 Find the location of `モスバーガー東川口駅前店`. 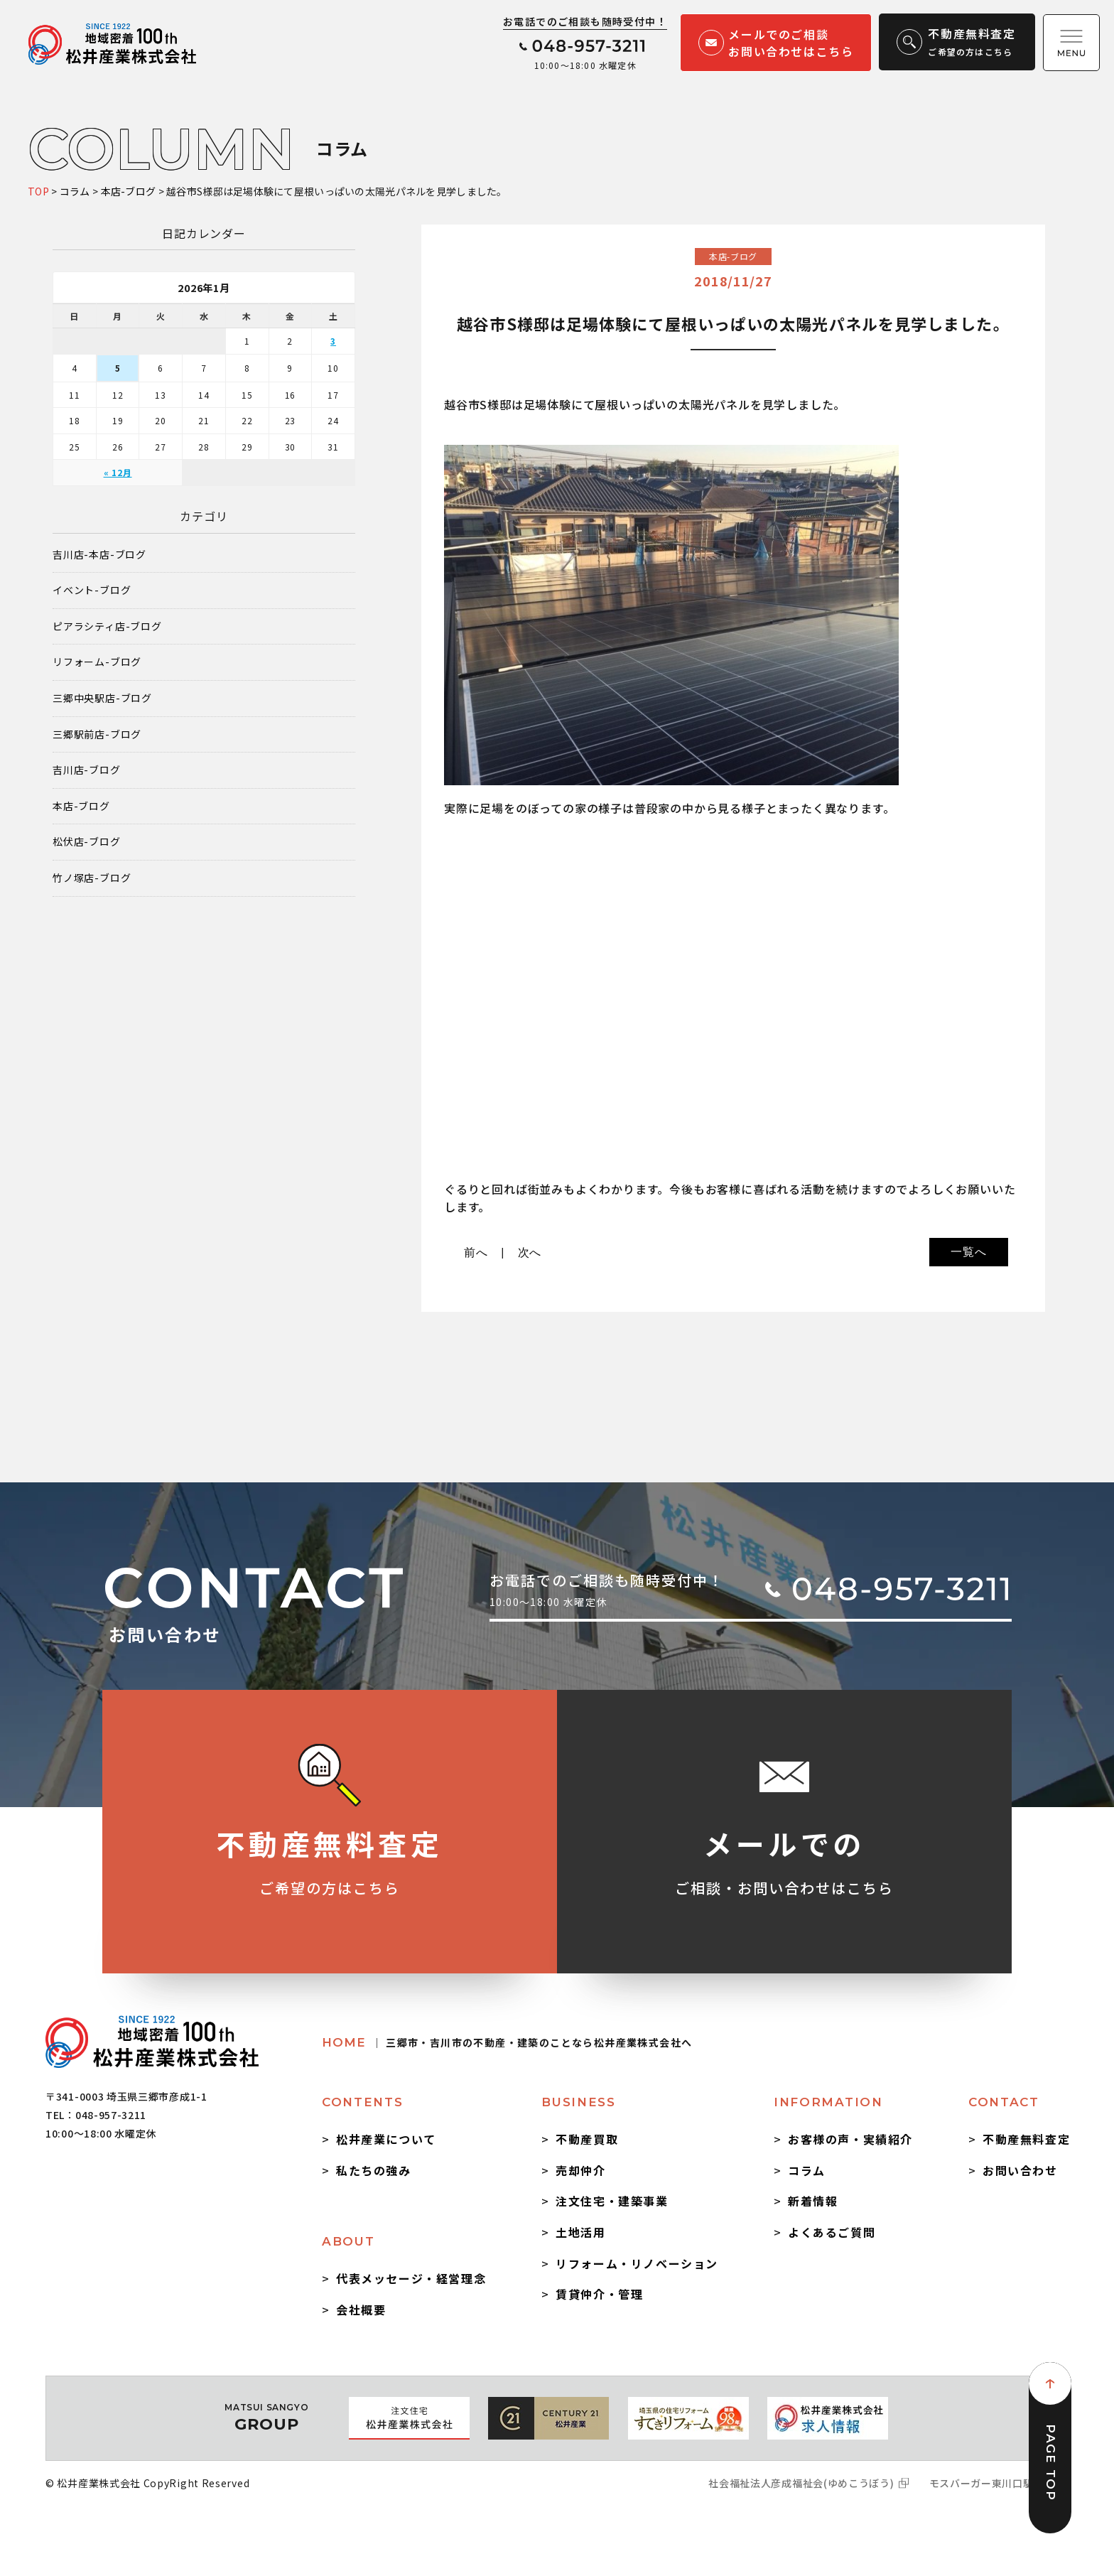

モスバーガー東川口駅前店 is located at coordinates (991, 2483).